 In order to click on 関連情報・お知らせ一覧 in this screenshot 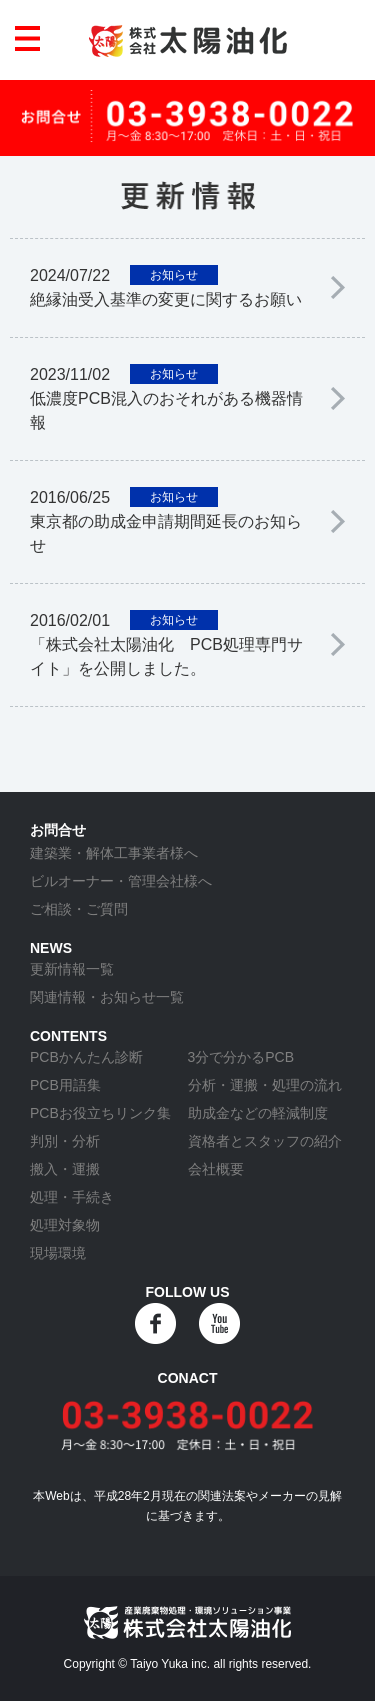, I will do `click(107, 997)`.